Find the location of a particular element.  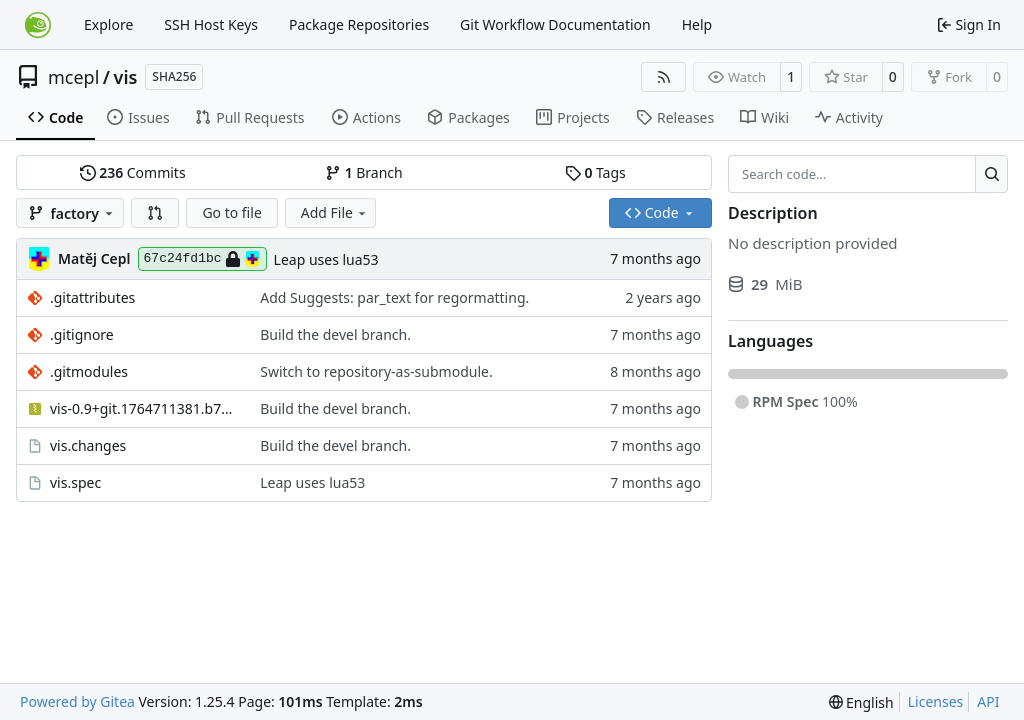

Leap uses lua53 is located at coordinates (326, 259).